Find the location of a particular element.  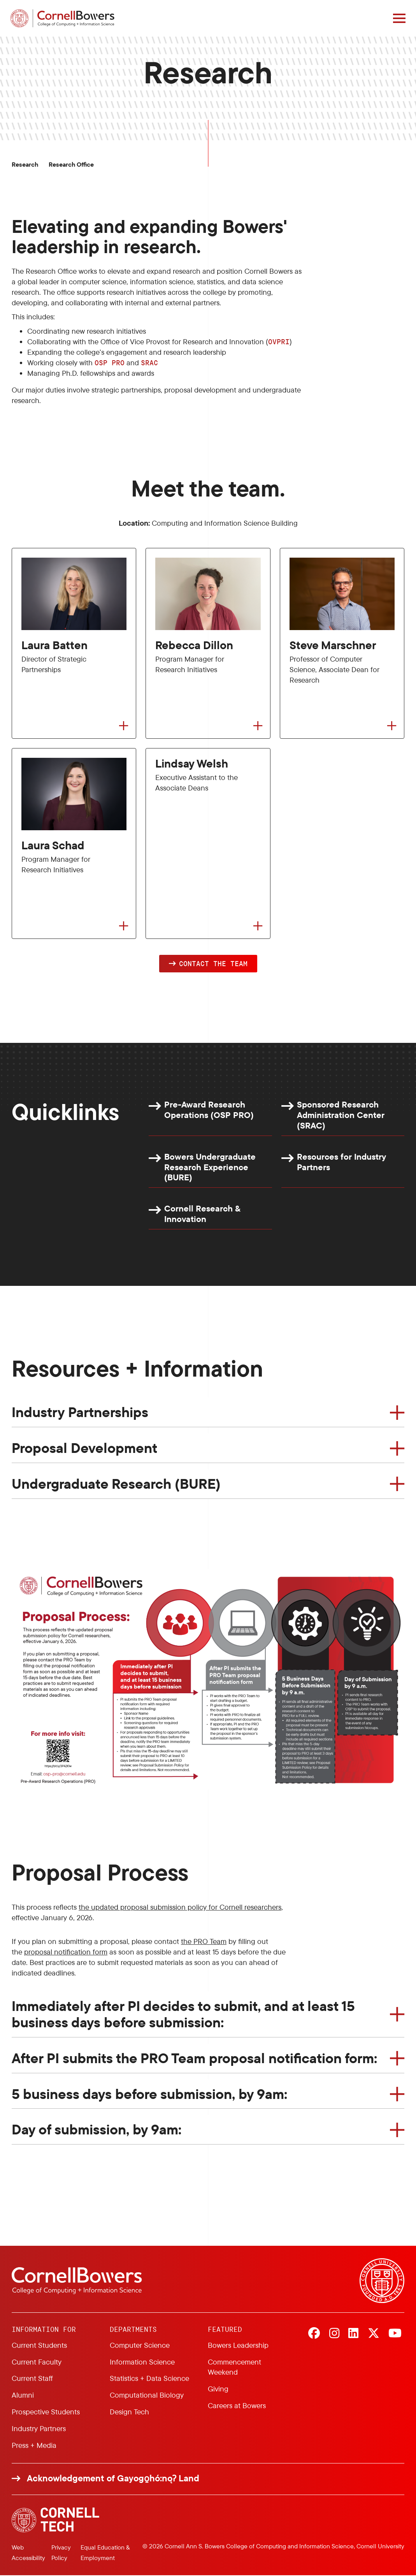

After PI submits the PRO Team proposal notification form: is located at coordinates (194, 2058).